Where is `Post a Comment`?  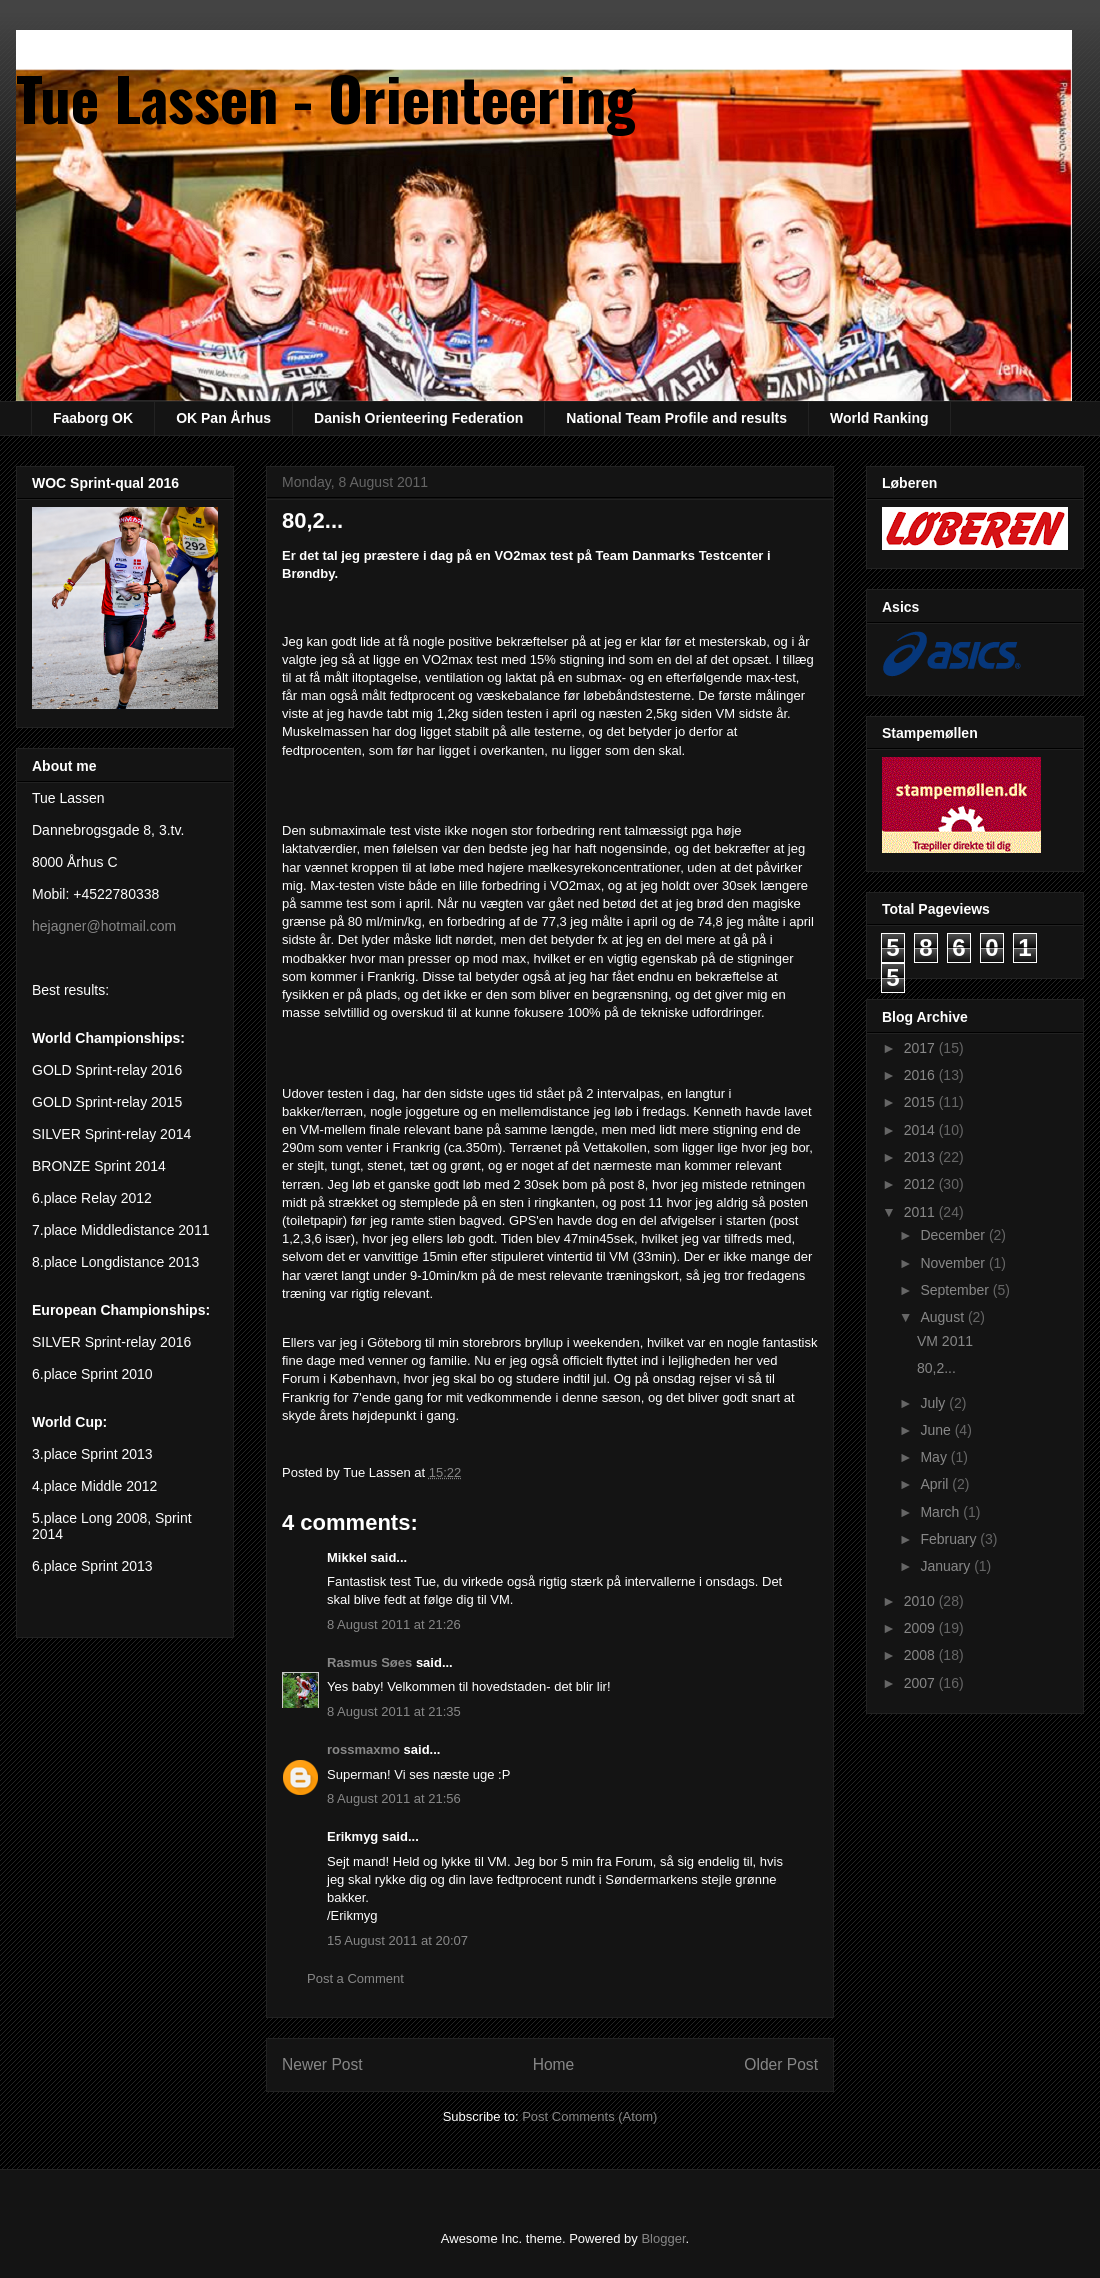 Post a Comment is located at coordinates (355, 1978).